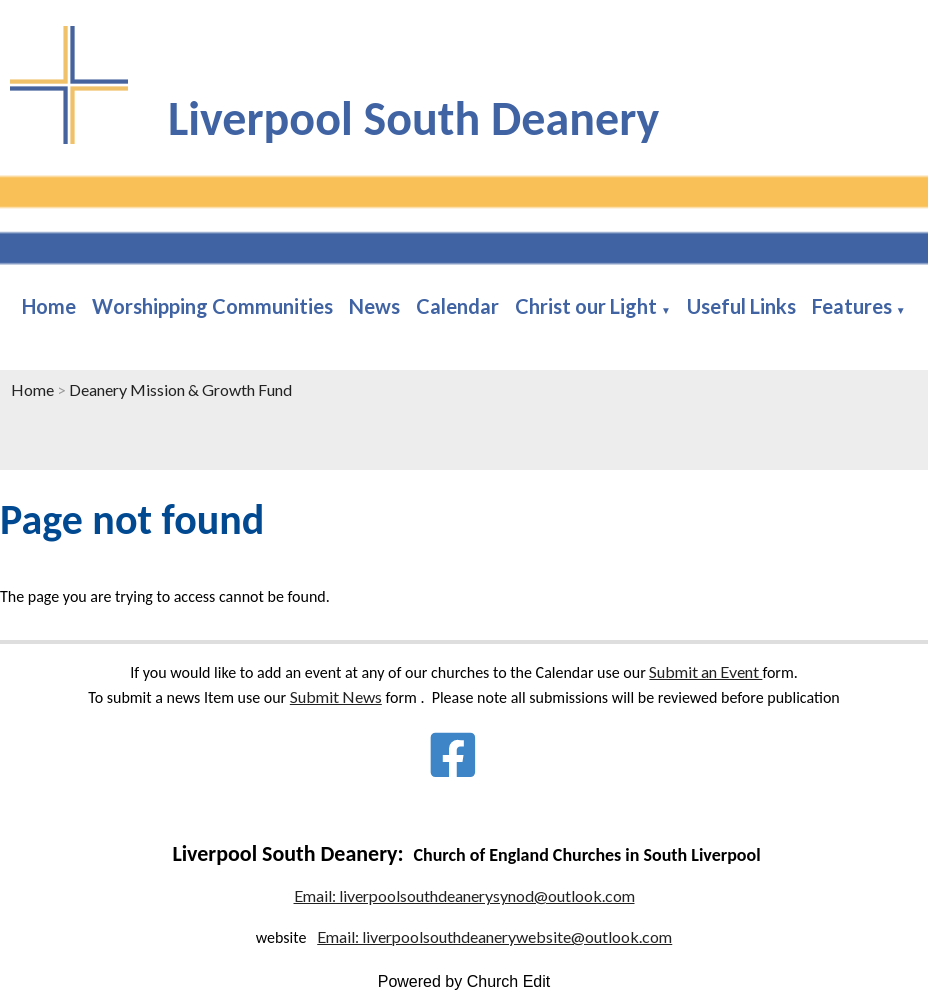 This screenshot has width=928, height=998. What do you see at coordinates (705, 671) in the screenshot?
I see `Submit an Event` at bounding box center [705, 671].